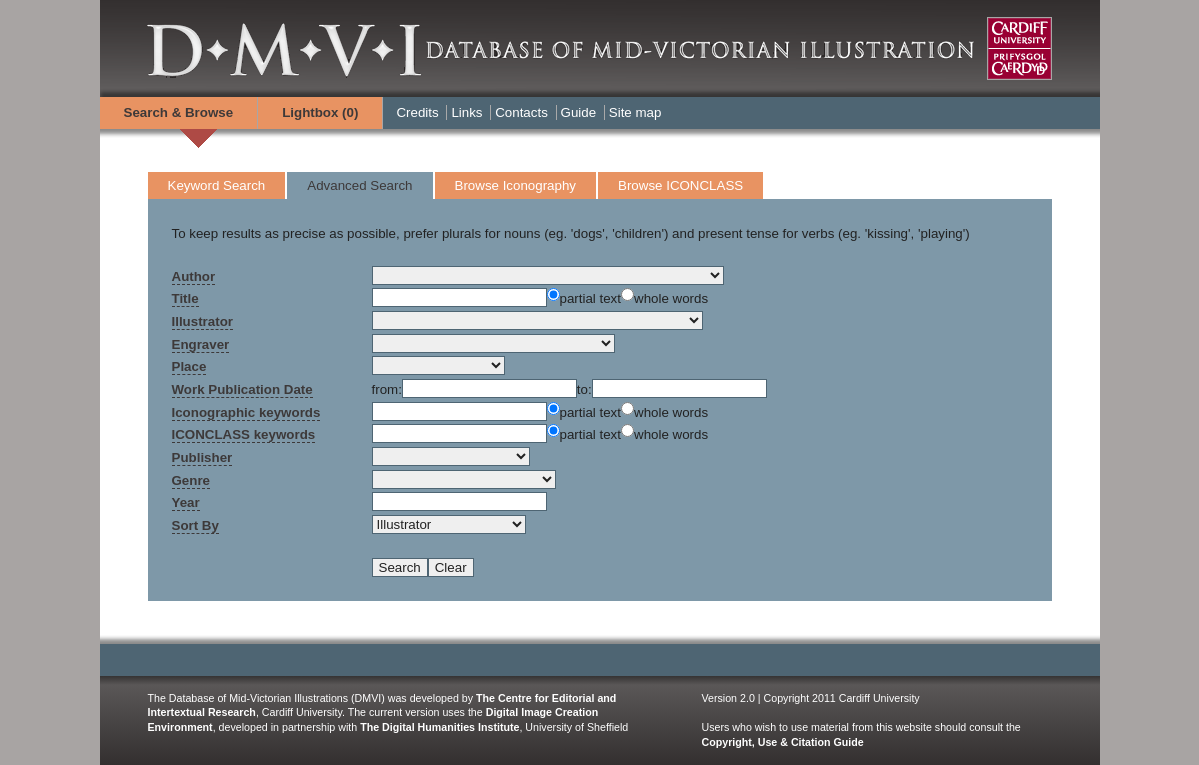 This screenshot has height=765, width=1199. Describe the element at coordinates (320, 112) in the screenshot. I see `Lightbox ()` at that location.